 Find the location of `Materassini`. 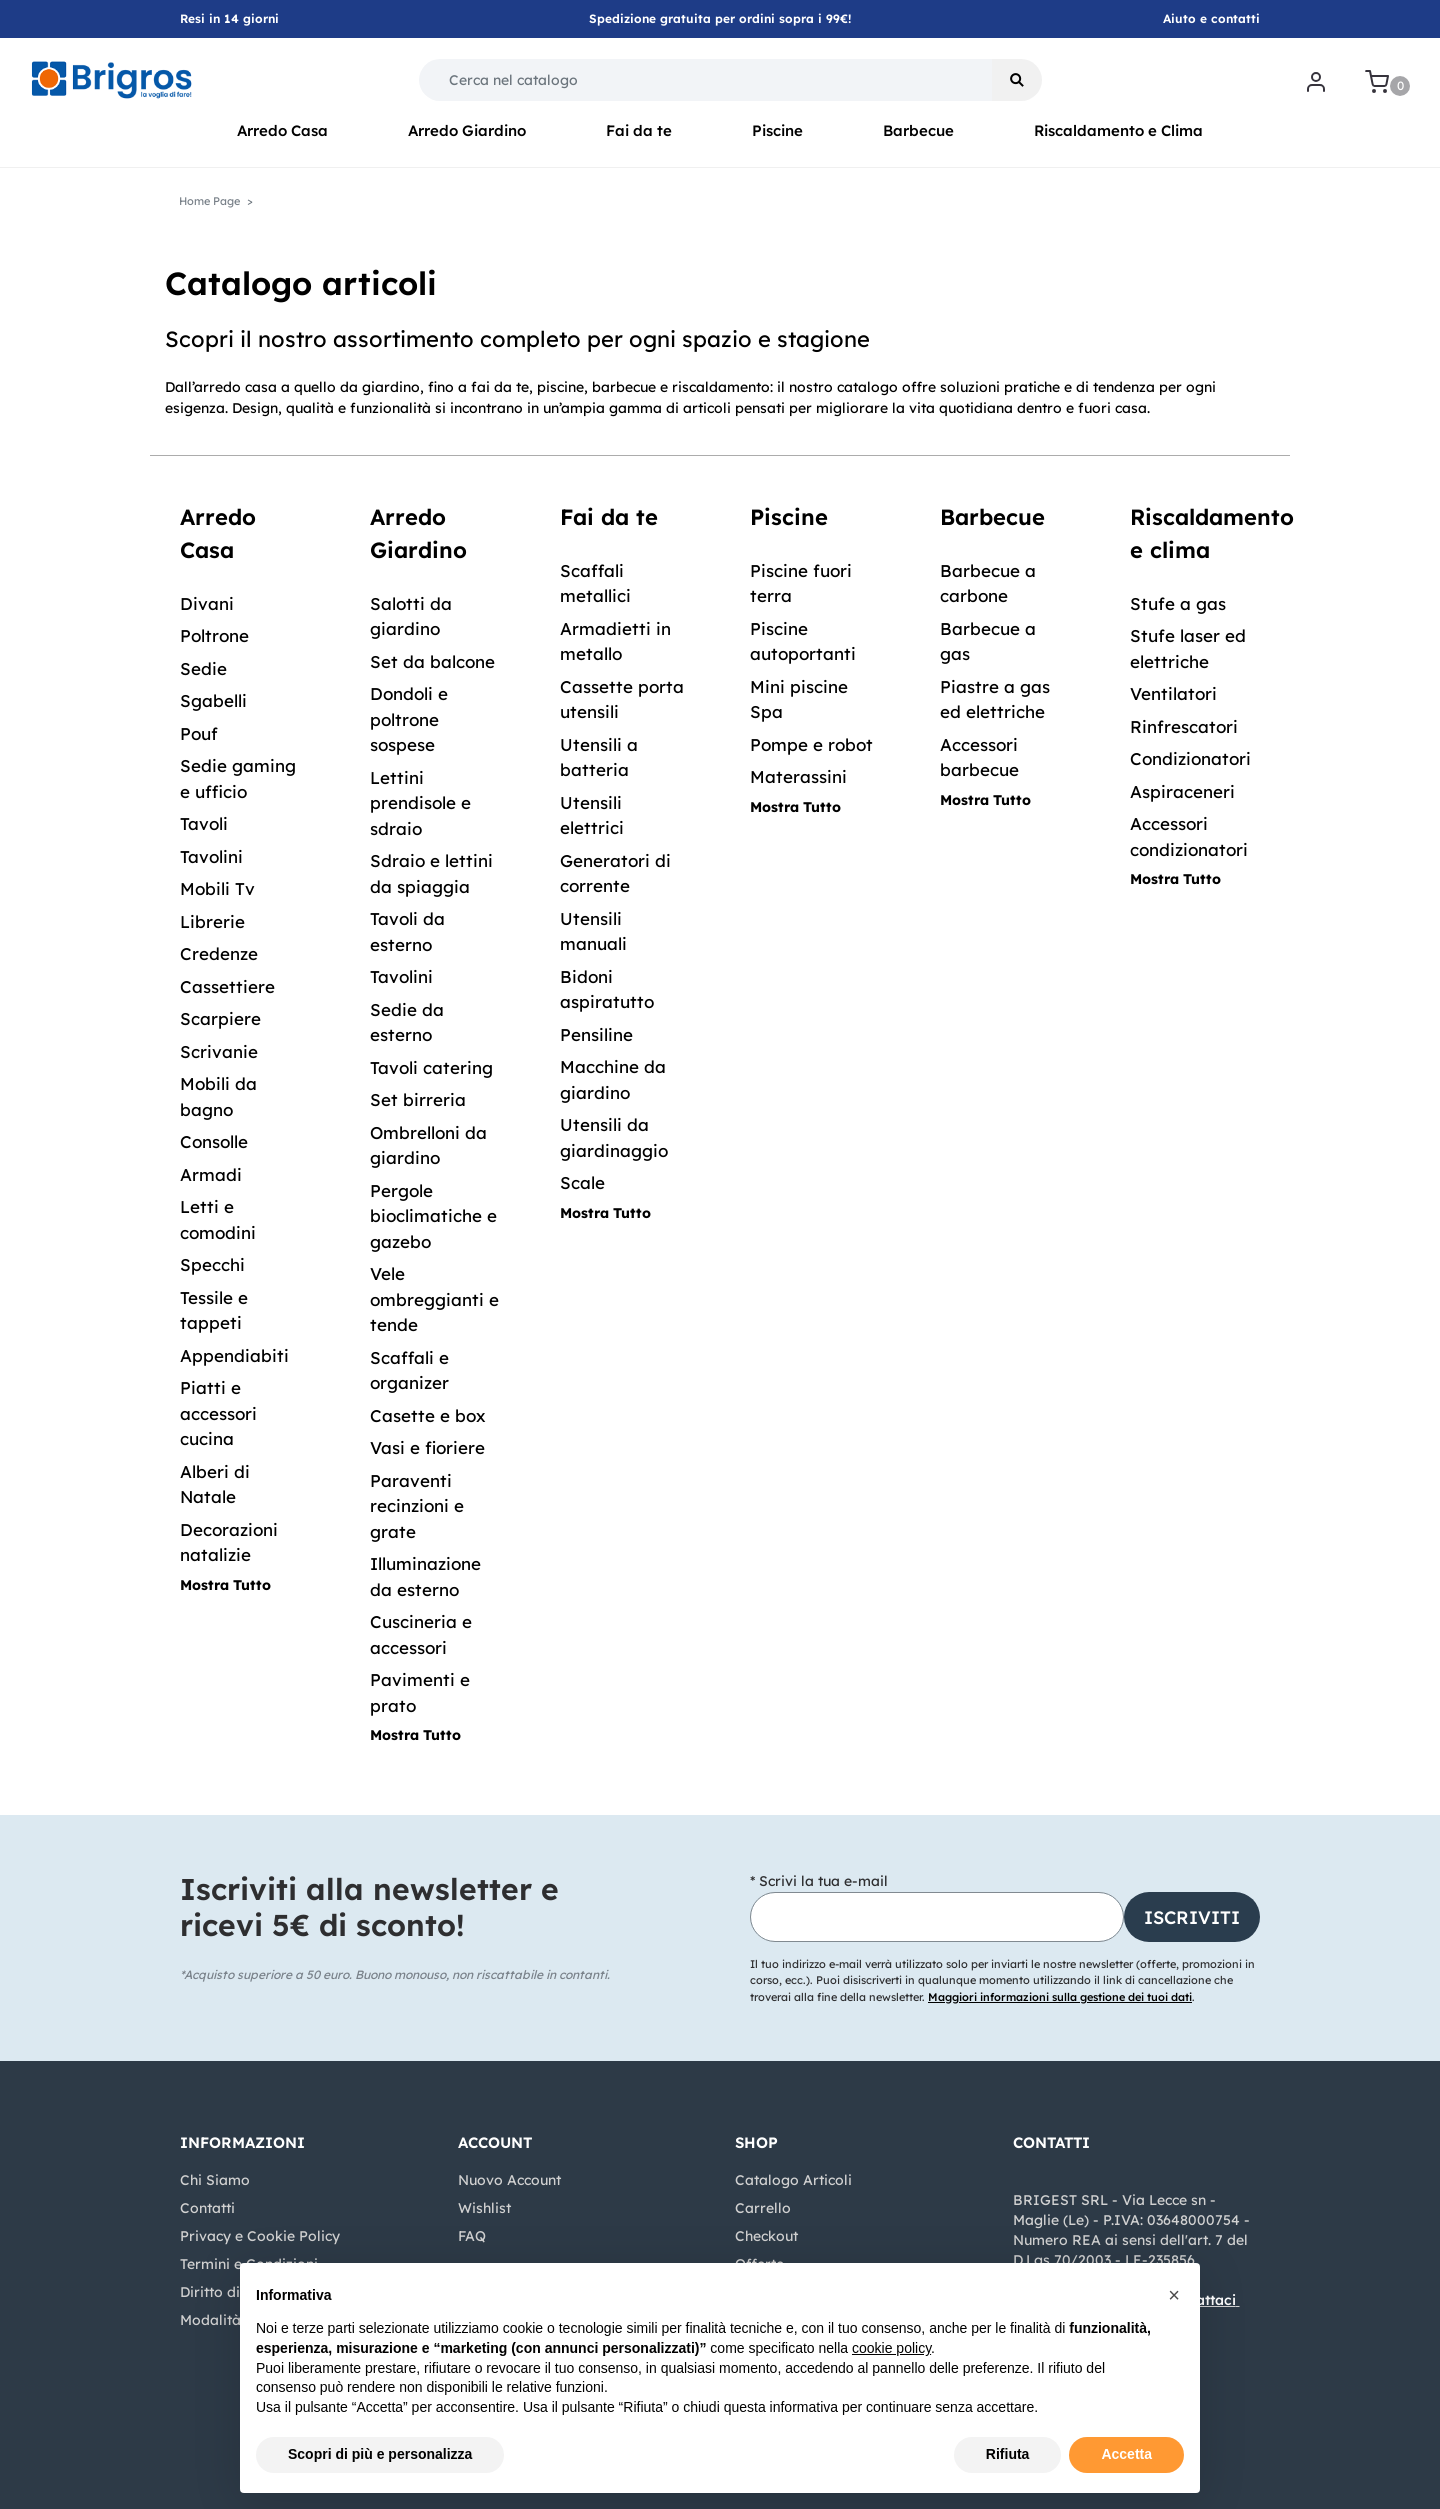

Materassini is located at coordinates (798, 776).